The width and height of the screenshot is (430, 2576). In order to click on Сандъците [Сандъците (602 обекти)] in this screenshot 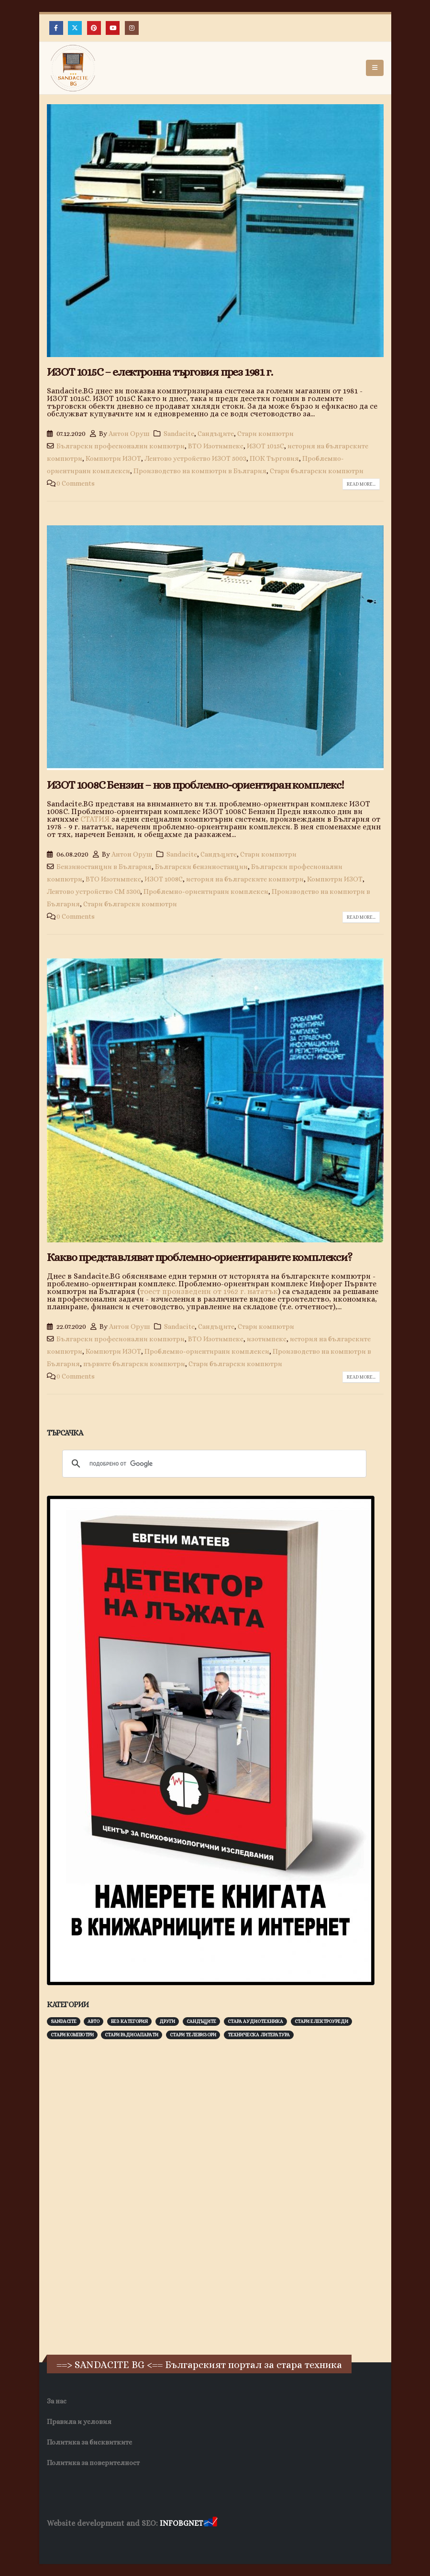, I will do `click(201, 2021)`.